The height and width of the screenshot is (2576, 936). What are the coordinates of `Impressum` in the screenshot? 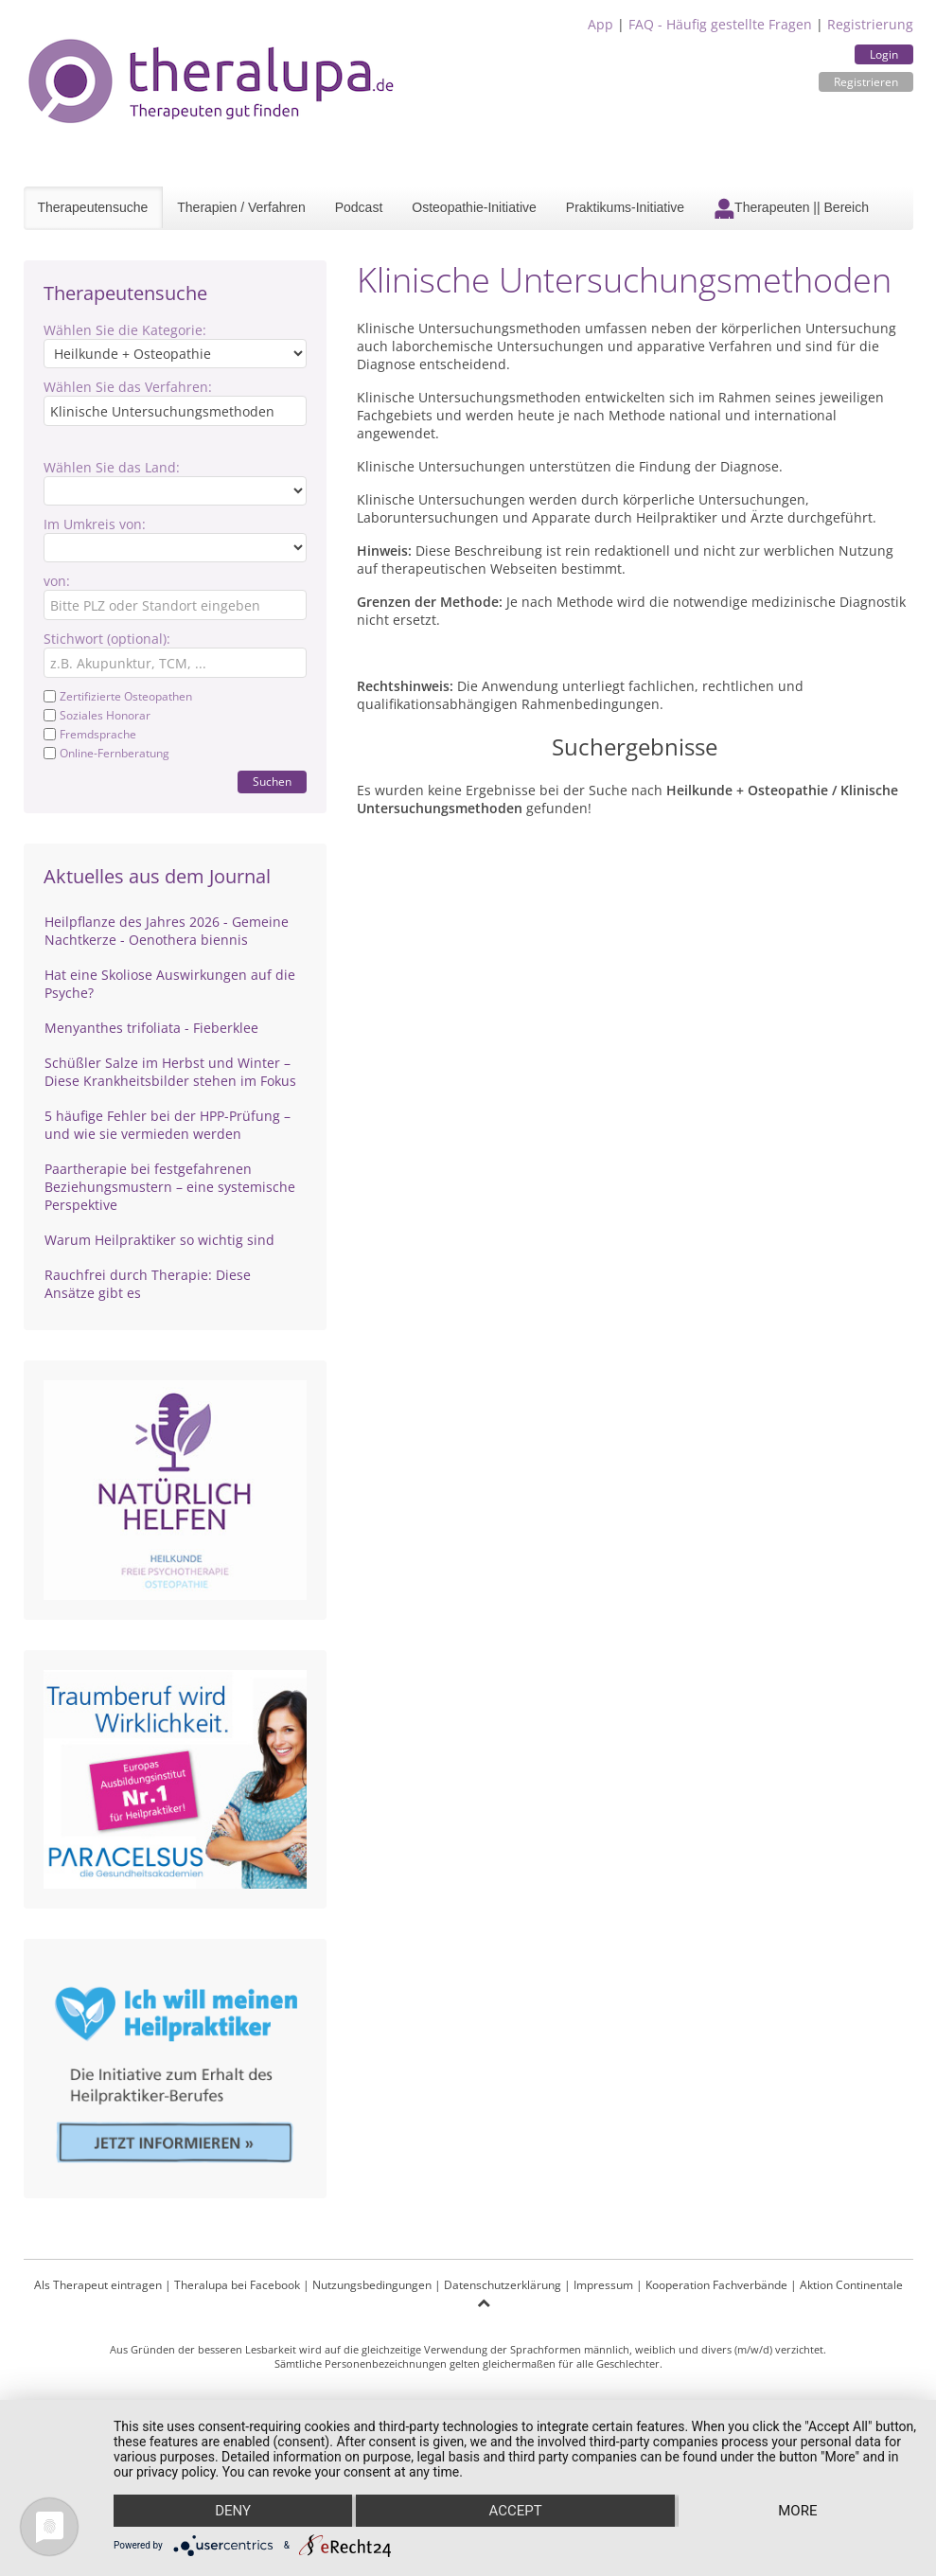 It's located at (603, 2285).